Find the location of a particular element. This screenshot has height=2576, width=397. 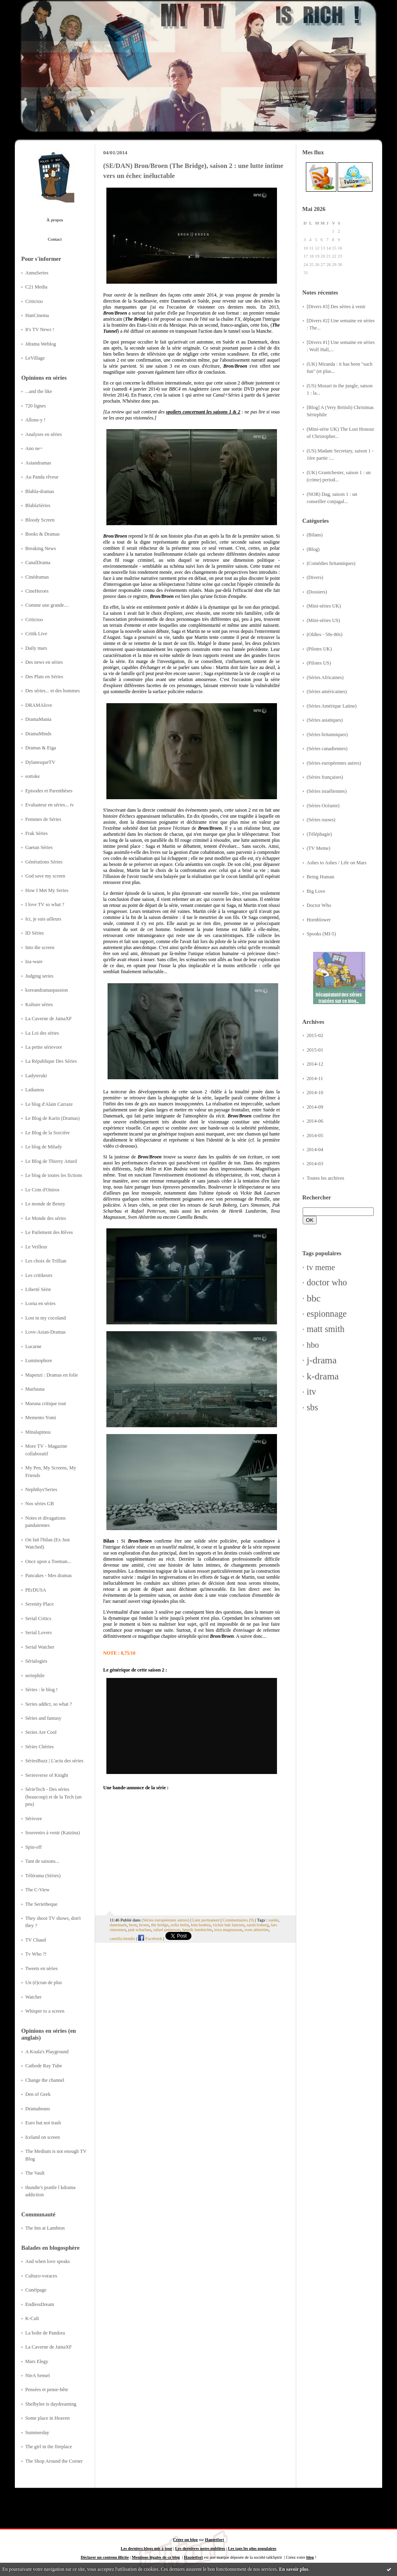

Séries and fantasy is located at coordinates (43, 1718).